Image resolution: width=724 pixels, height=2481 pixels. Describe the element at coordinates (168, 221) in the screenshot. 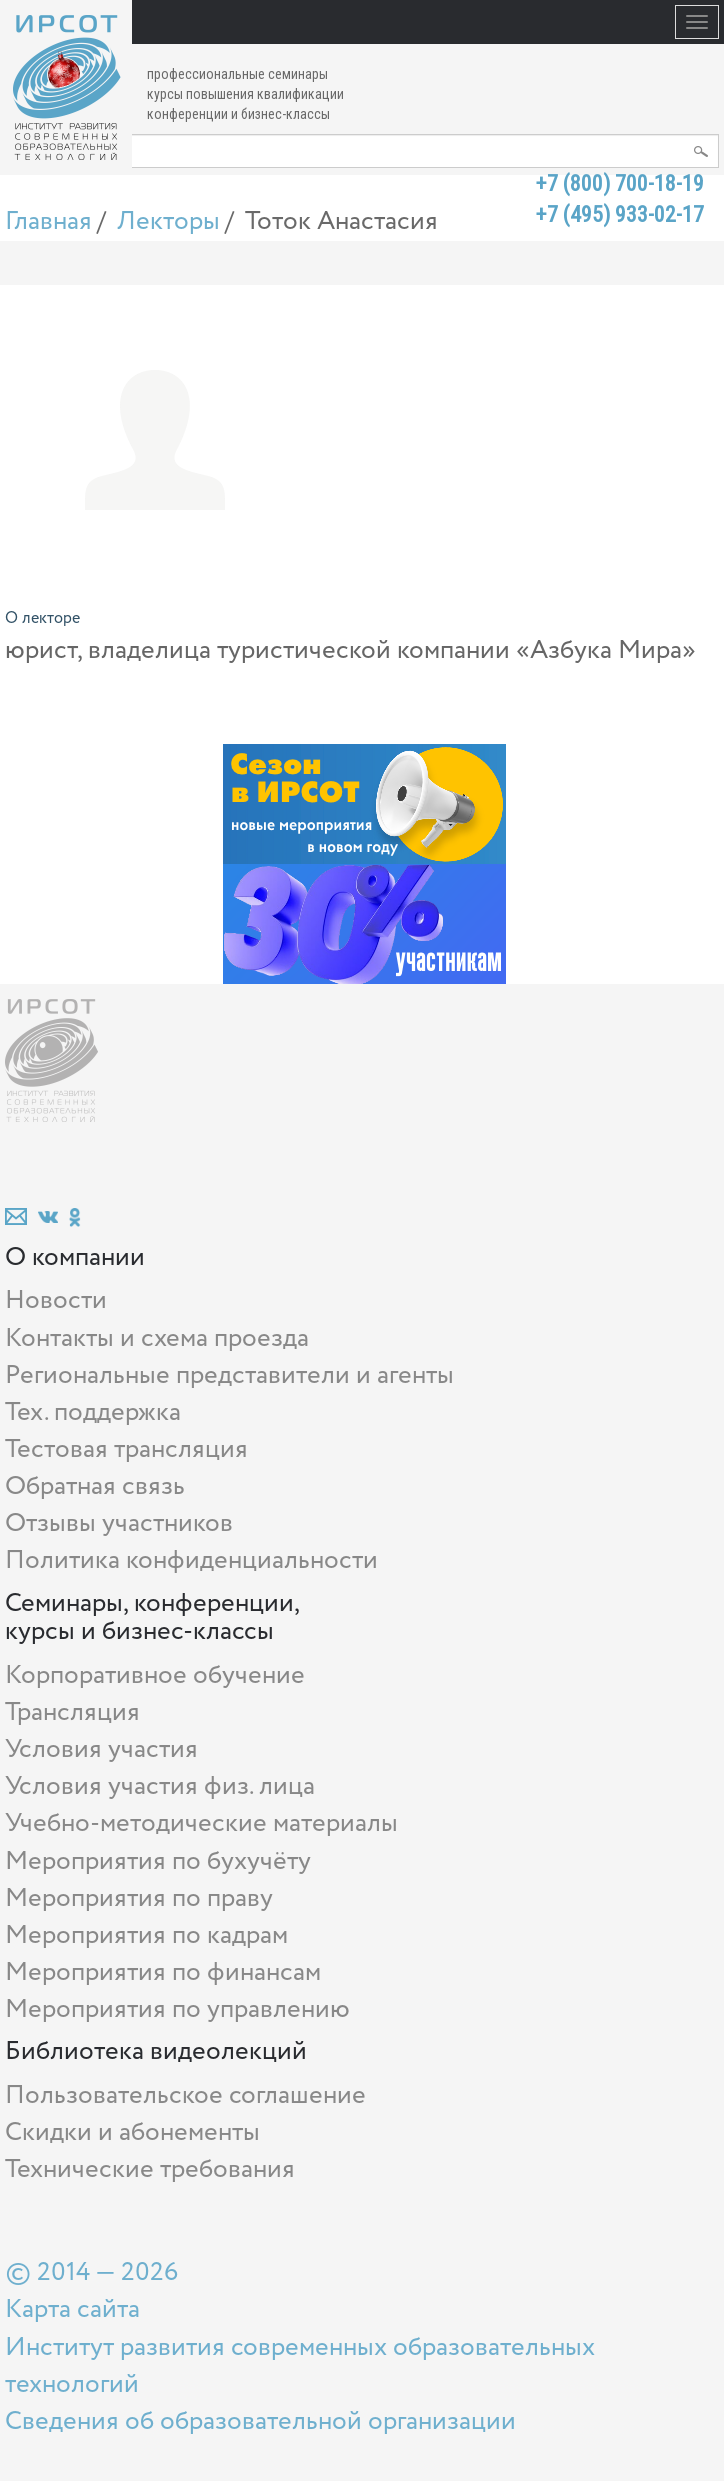

I see `Лекторы` at that location.